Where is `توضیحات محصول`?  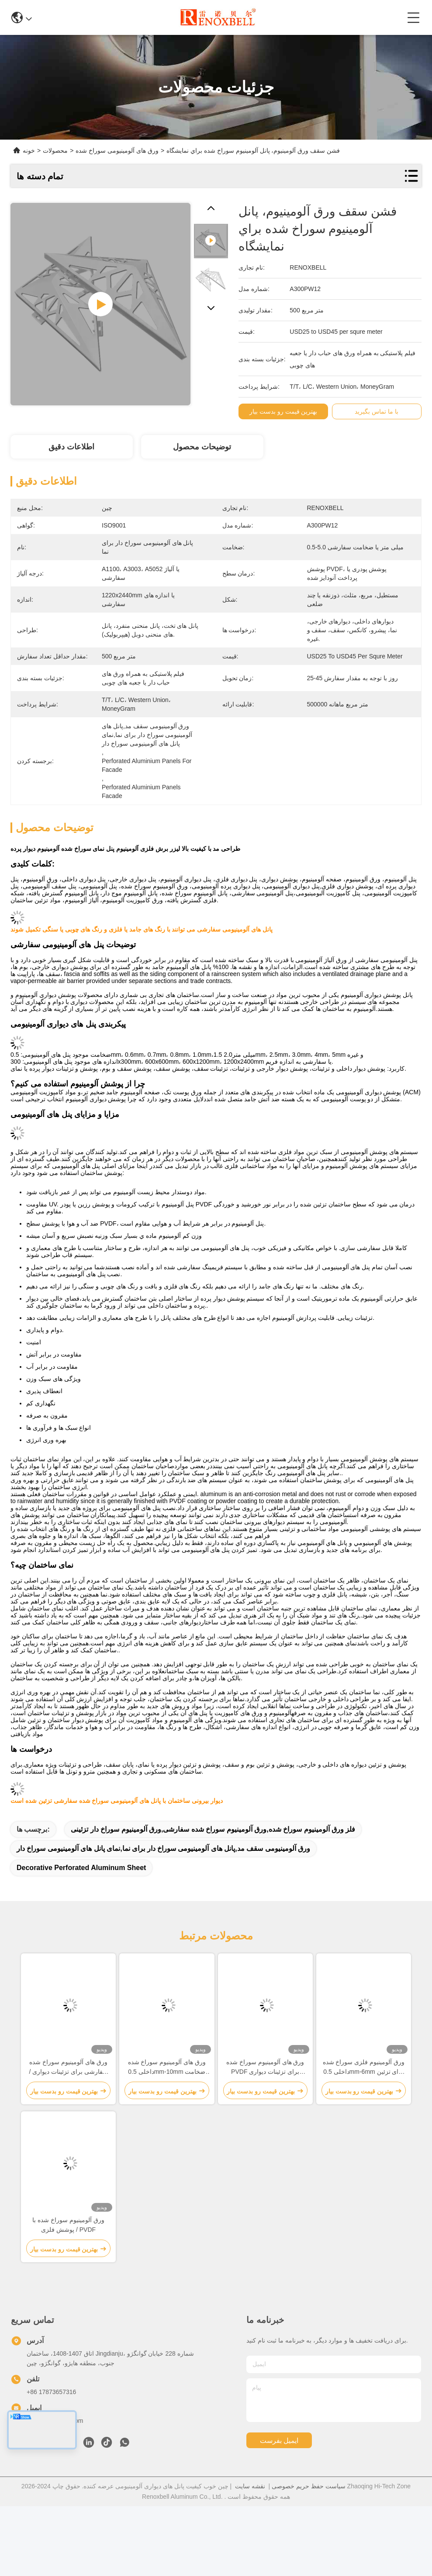 توضیحات محصول is located at coordinates (202, 446).